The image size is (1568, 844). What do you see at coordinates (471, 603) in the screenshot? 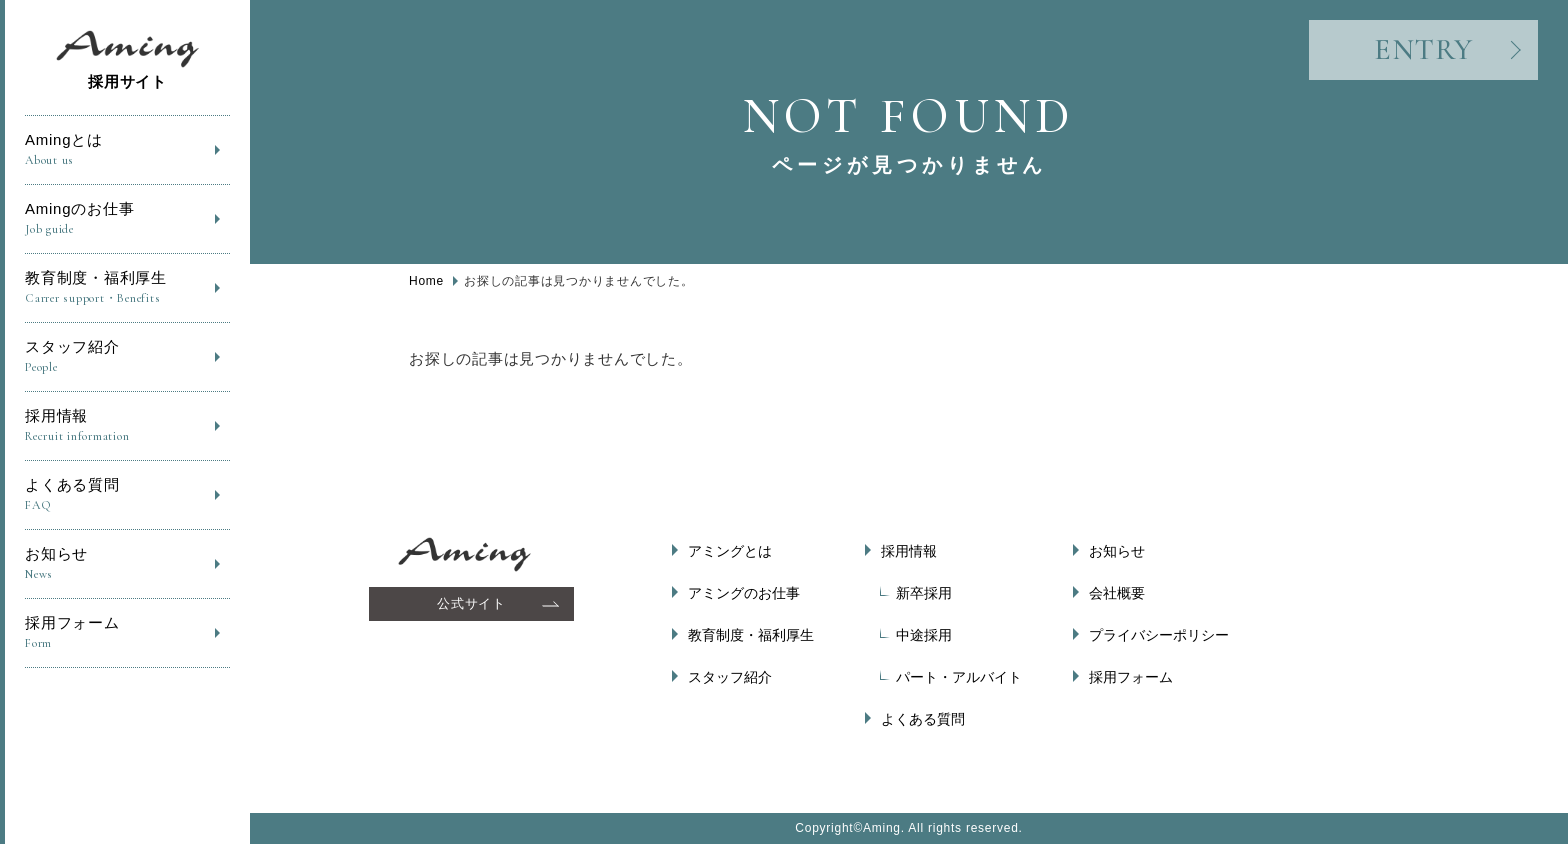
I see `公式サイト` at bounding box center [471, 603].